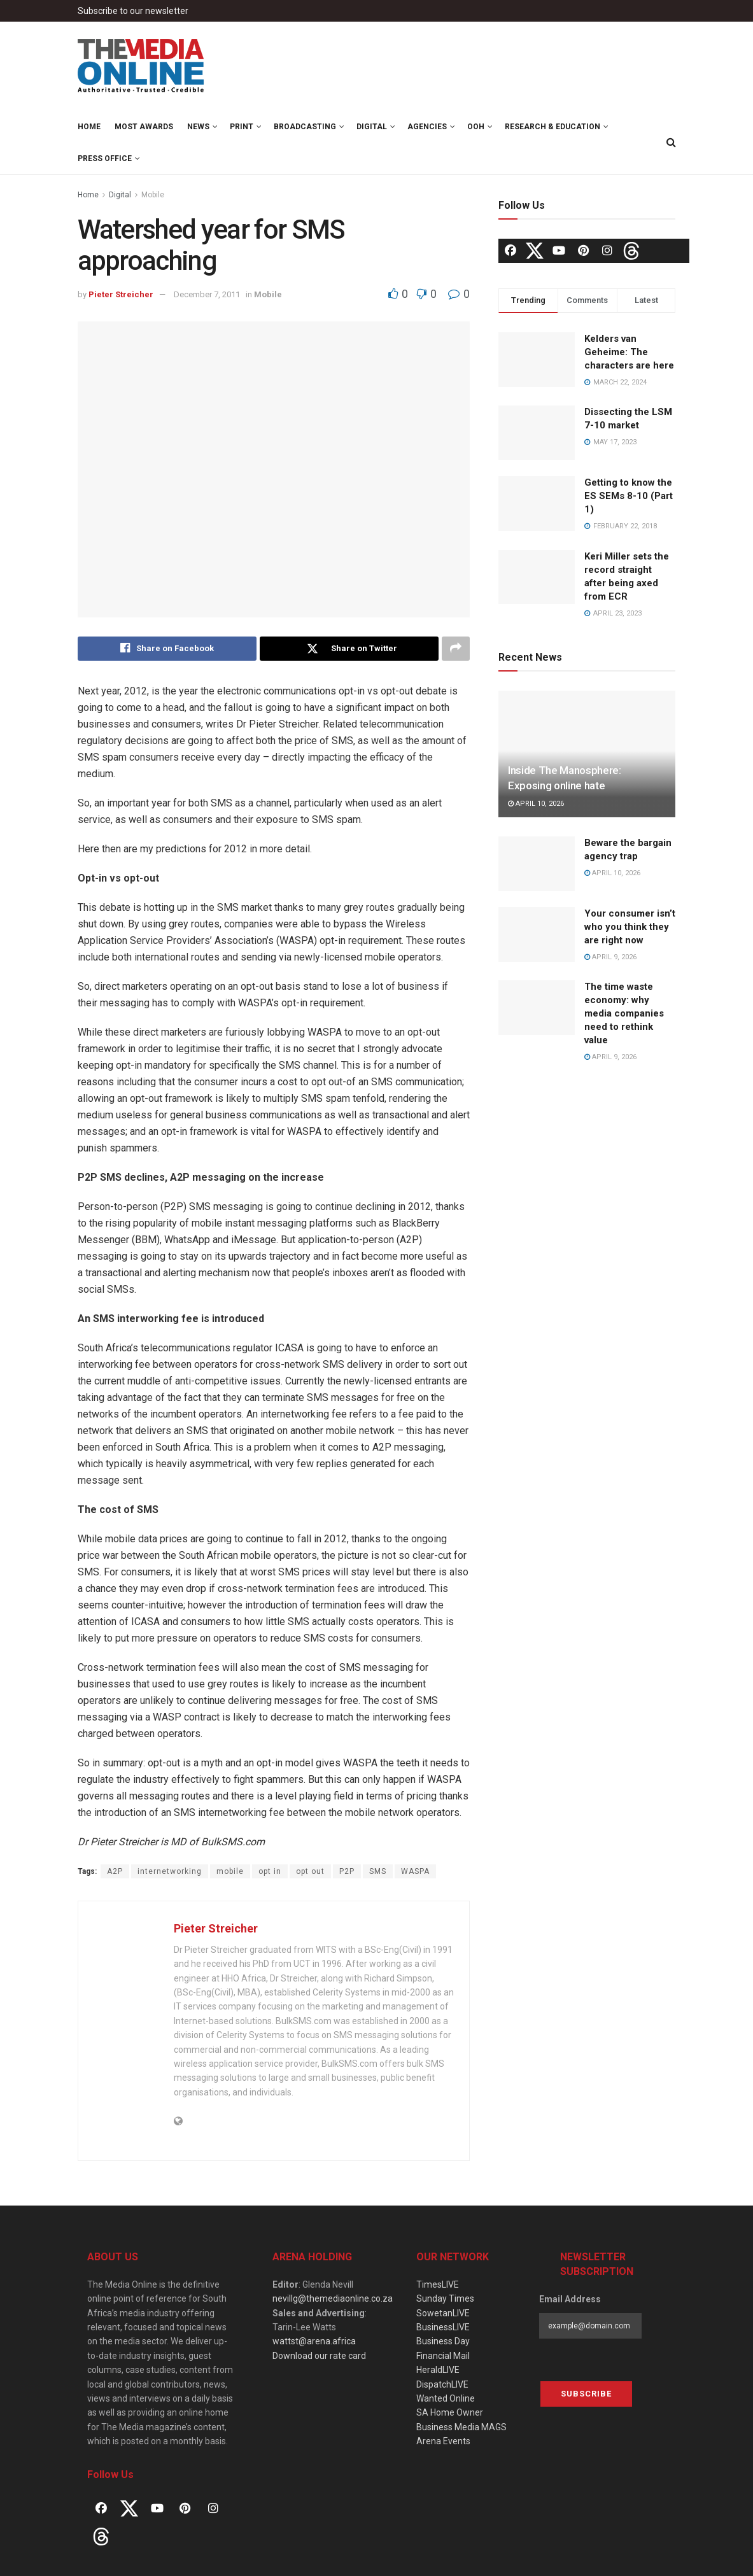  I want to click on A2P, so click(115, 1871).